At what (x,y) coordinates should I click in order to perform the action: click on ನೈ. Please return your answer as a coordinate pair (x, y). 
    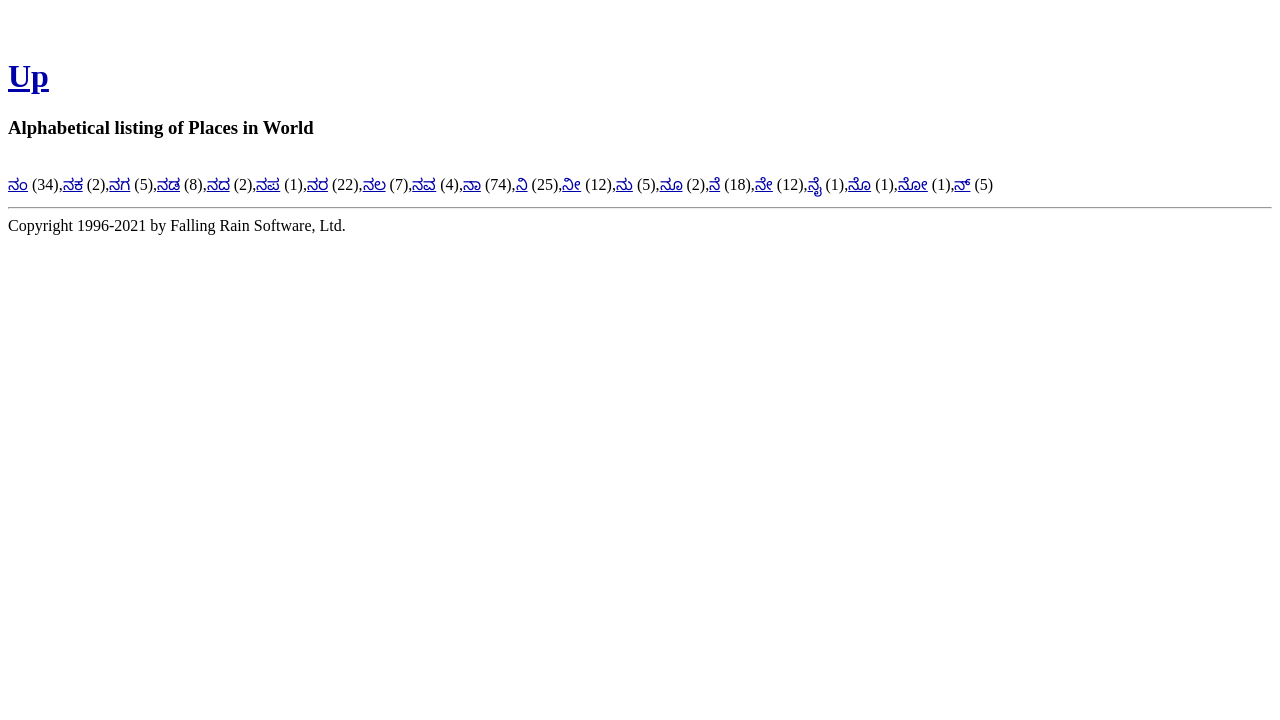
    Looking at the image, I should click on (815, 184).